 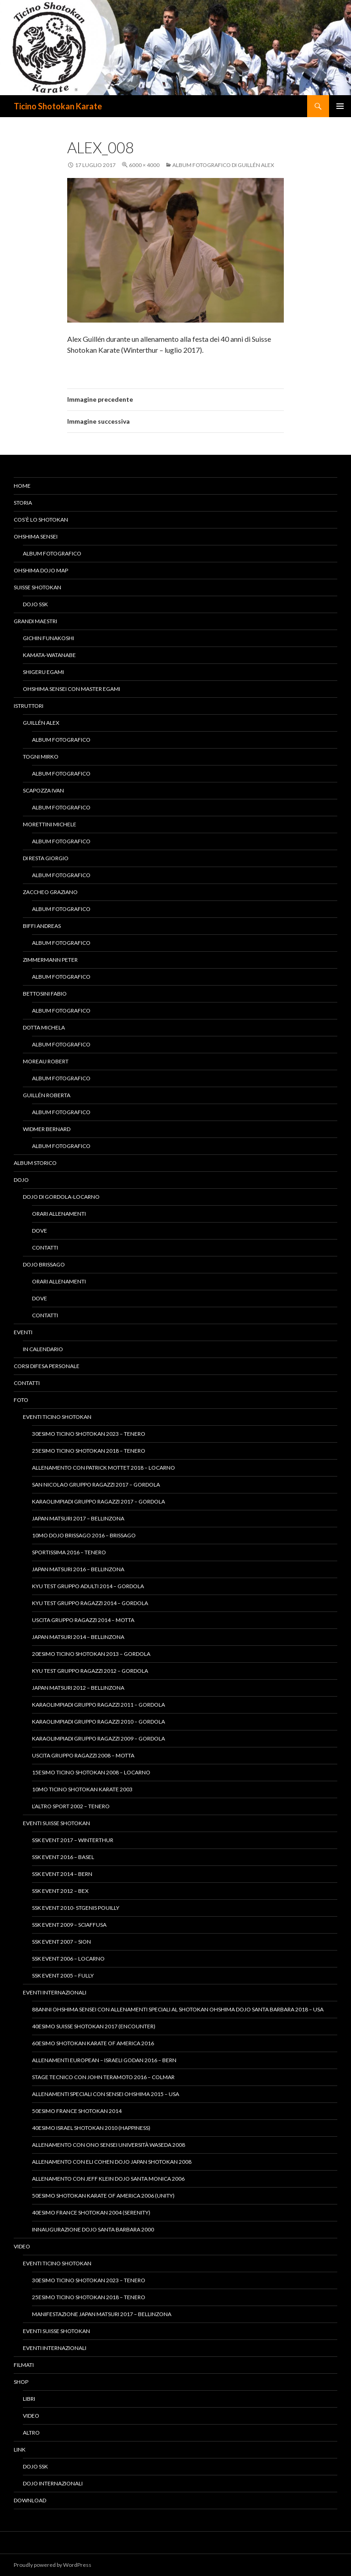 What do you see at coordinates (78, 1636) in the screenshot?
I see `Japan Matsuri 2014 – Bellinzona` at bounding box center [78, 1636].